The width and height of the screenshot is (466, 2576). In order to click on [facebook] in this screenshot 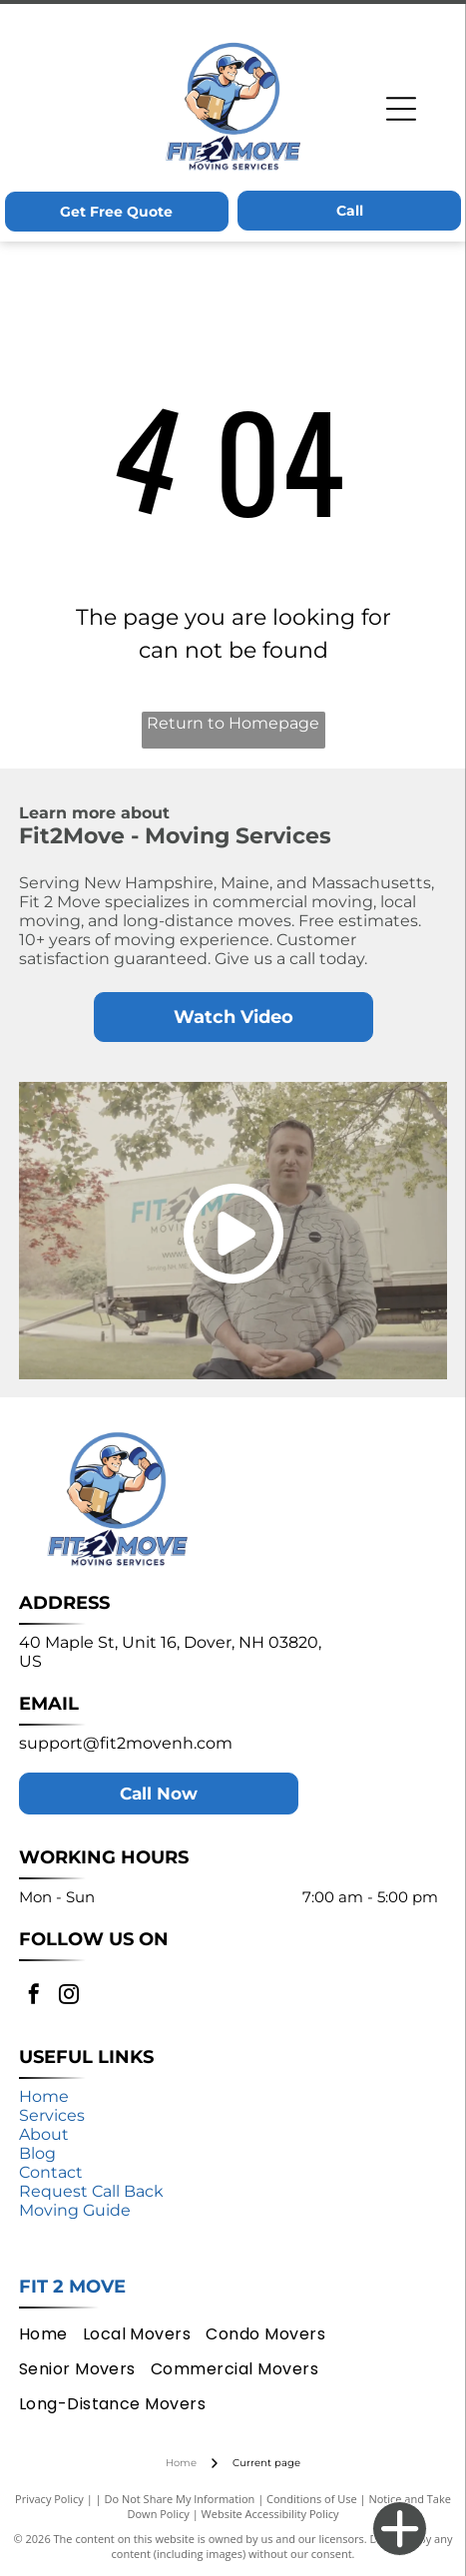, I will do `click(34, 1996)`.